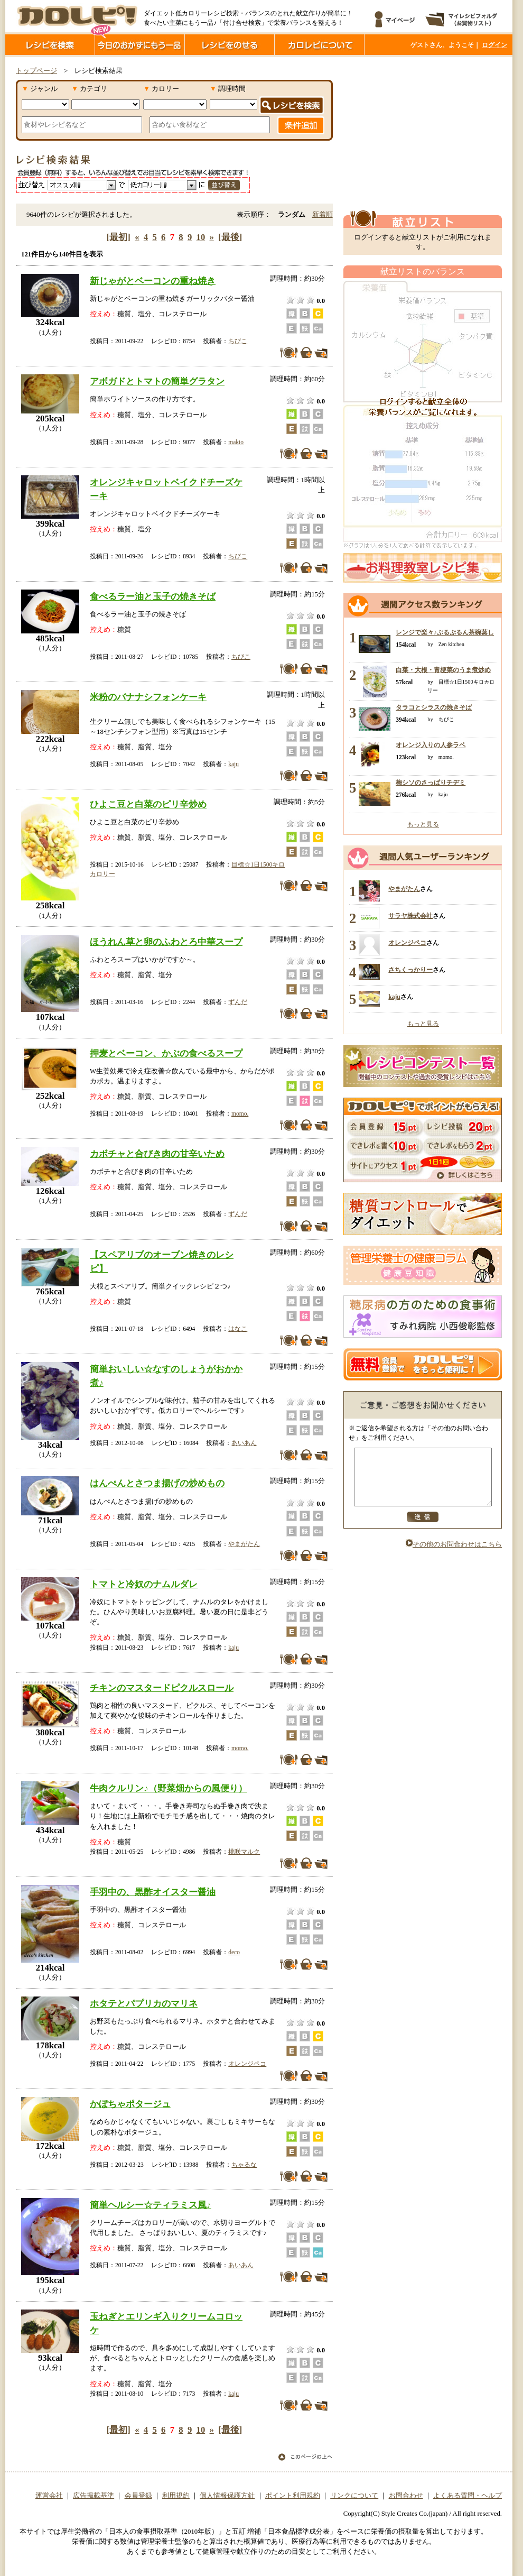 This screenshot has width=523, height=2576. I want to click on 広告掲載基準, so click(93, 2495).